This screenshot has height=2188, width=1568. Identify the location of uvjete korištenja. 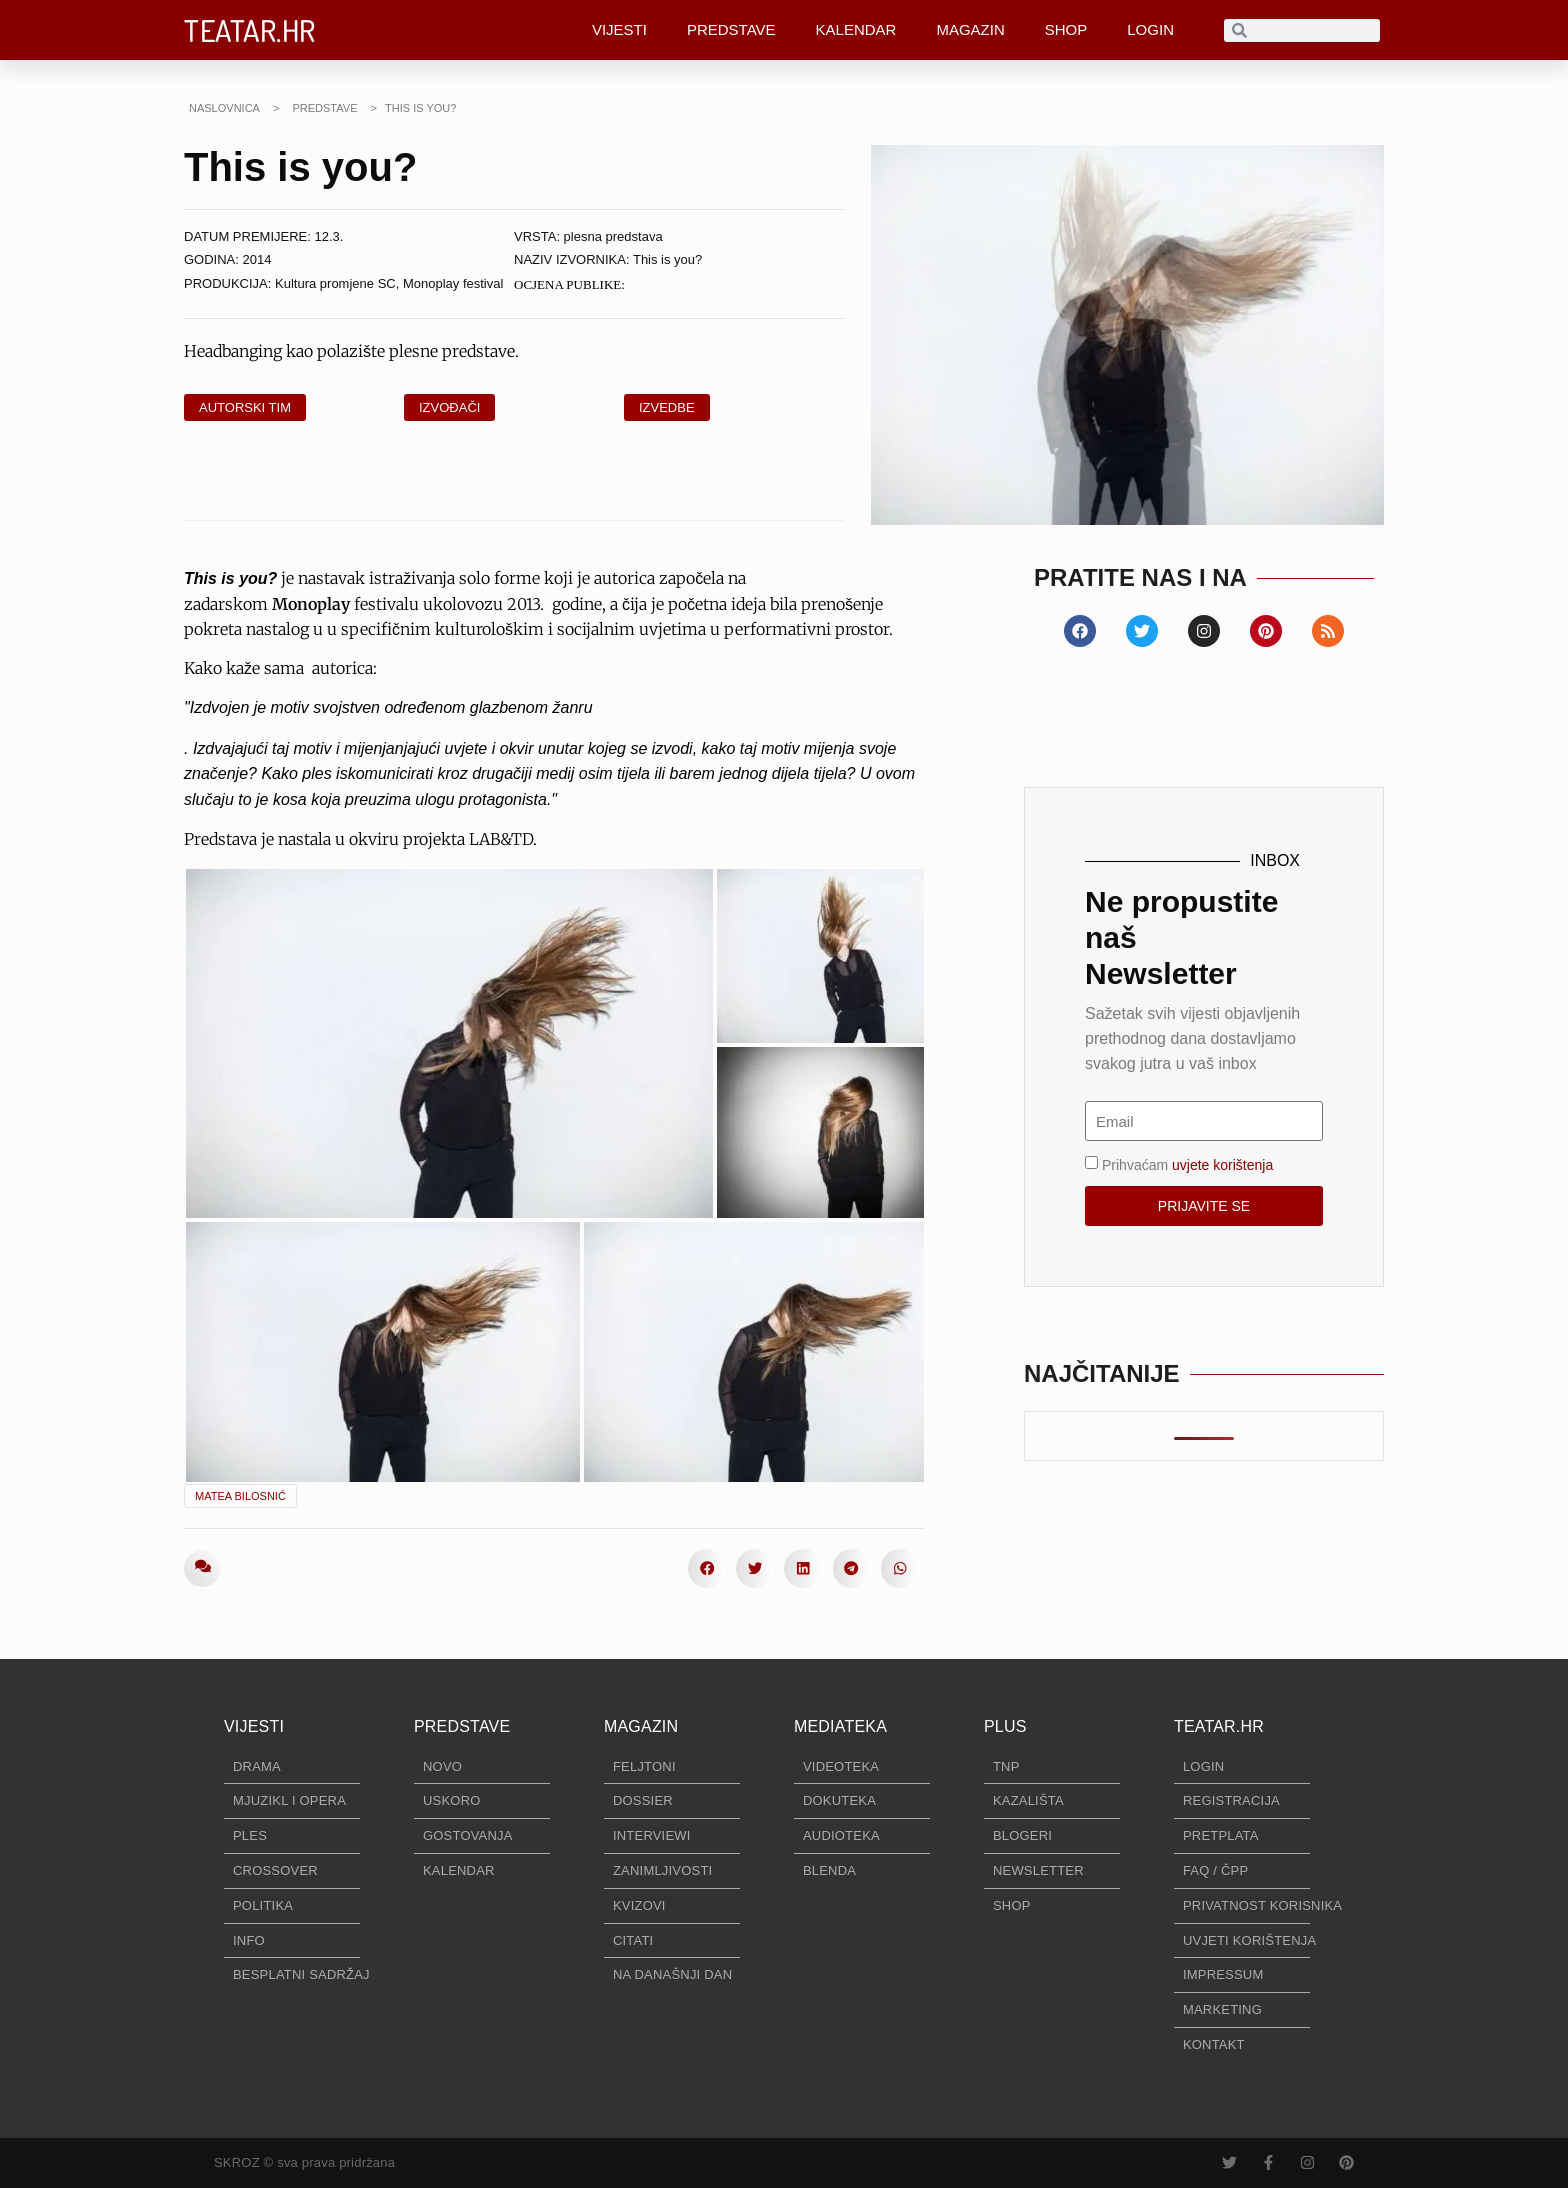
(1222, 1165).